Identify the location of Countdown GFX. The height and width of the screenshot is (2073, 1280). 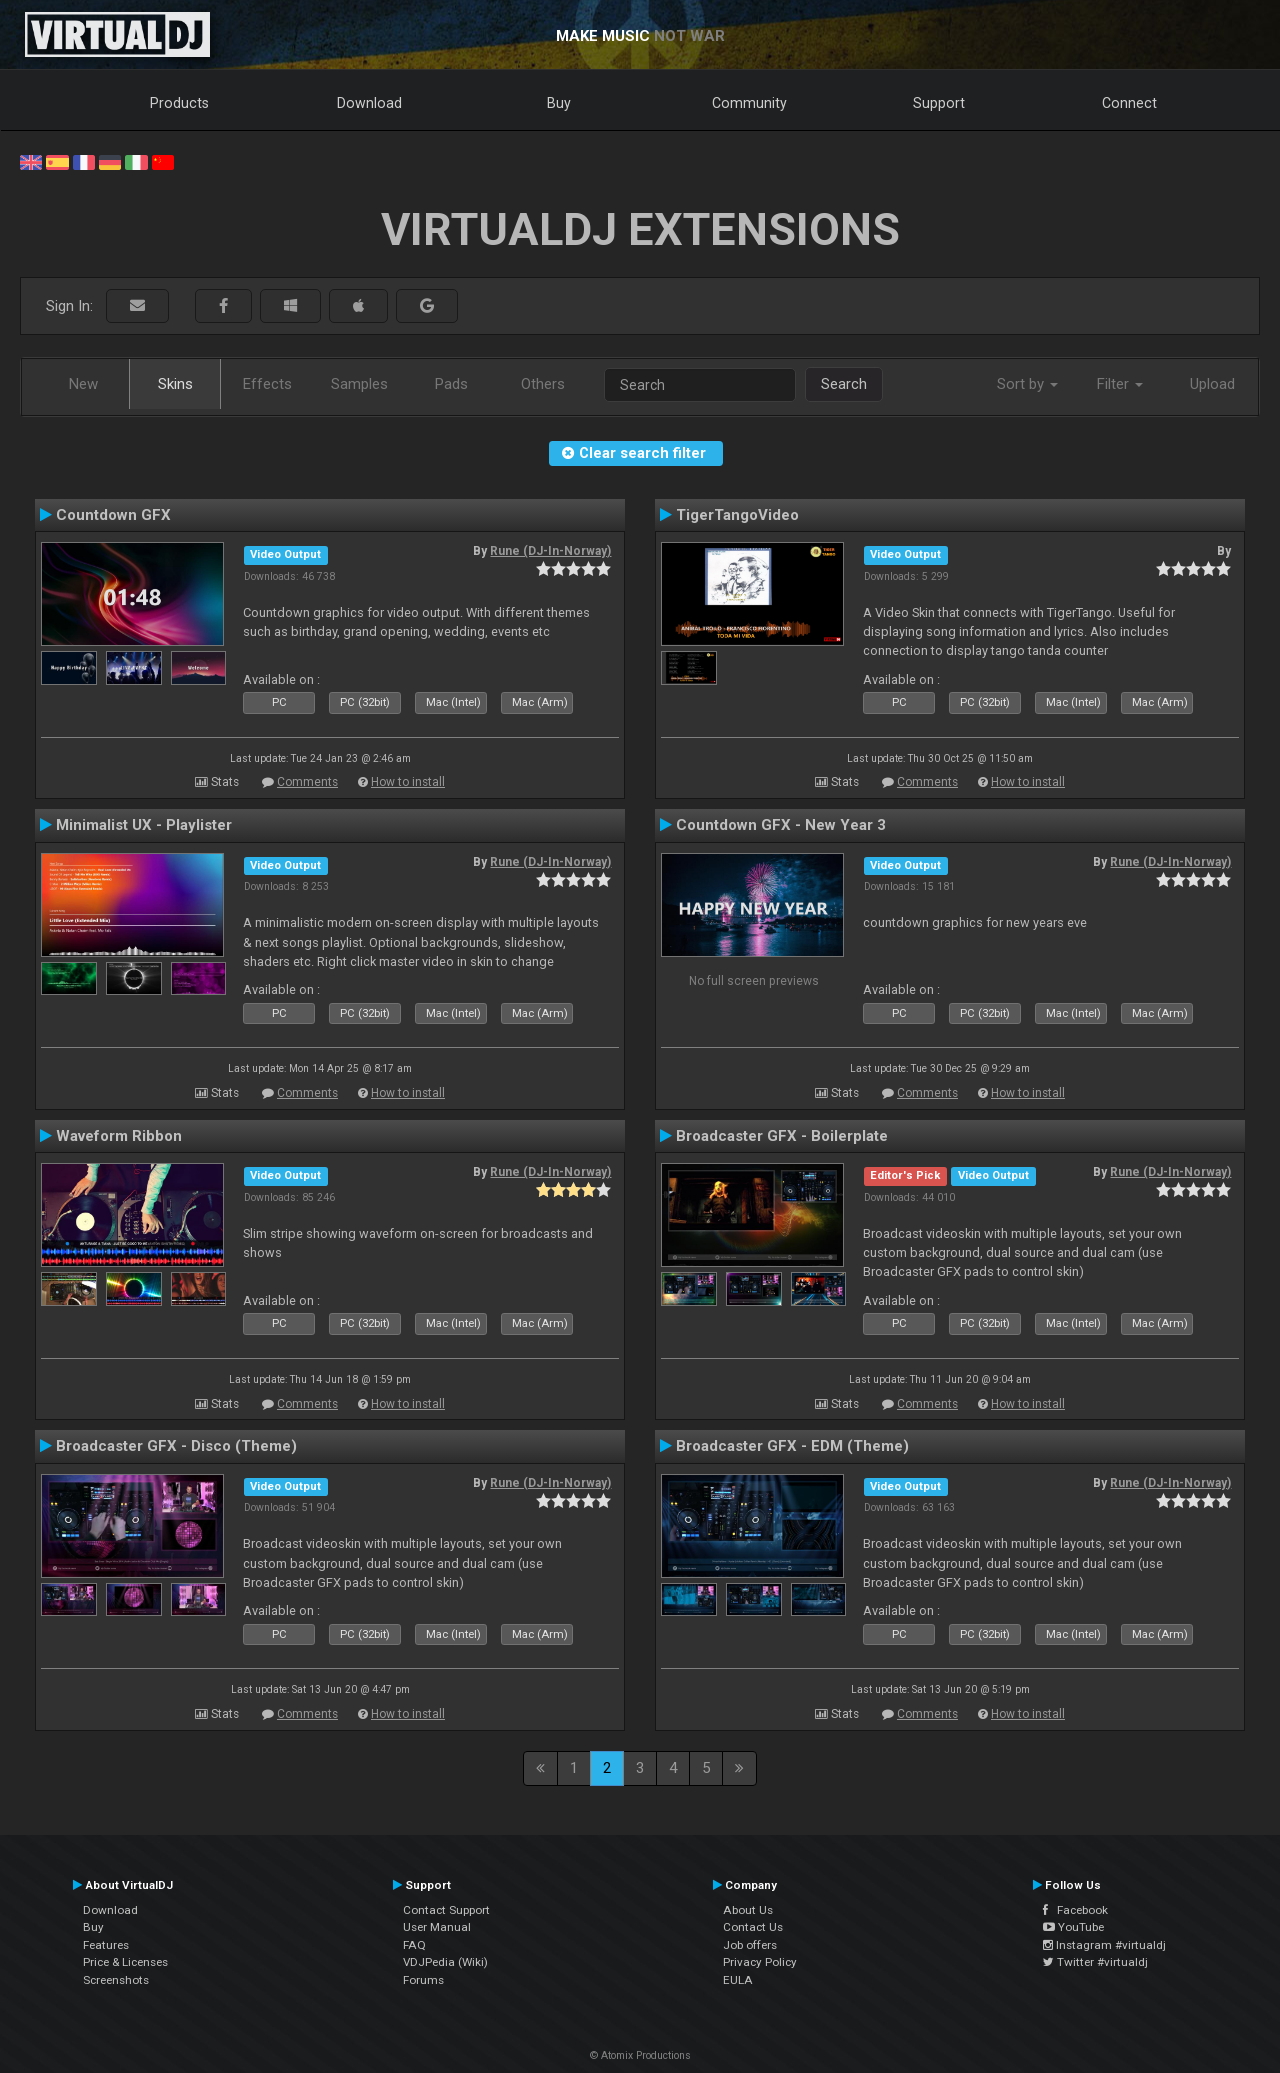
(113, 515).